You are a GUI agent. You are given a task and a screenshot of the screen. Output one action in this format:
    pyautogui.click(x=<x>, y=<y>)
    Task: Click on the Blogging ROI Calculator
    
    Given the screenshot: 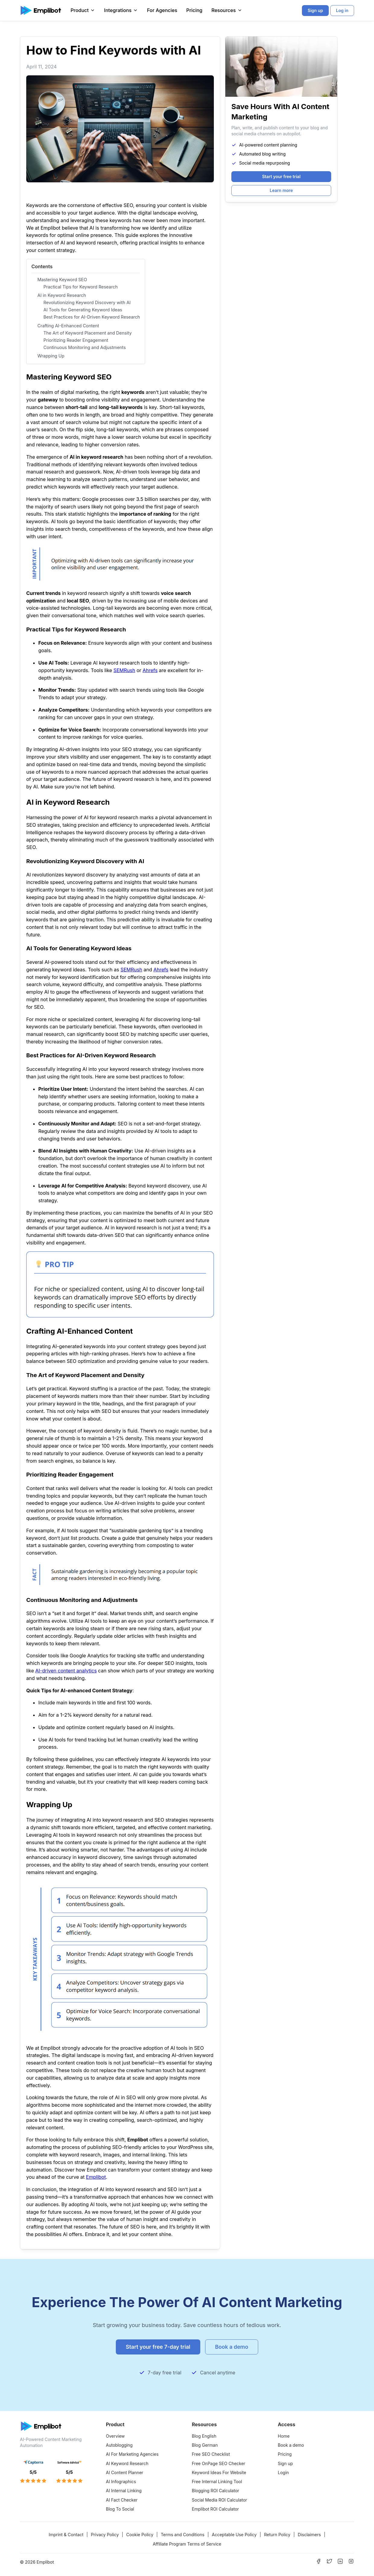 What is the action you would take?
    pyautogui.click(x=215, y=2490)
    